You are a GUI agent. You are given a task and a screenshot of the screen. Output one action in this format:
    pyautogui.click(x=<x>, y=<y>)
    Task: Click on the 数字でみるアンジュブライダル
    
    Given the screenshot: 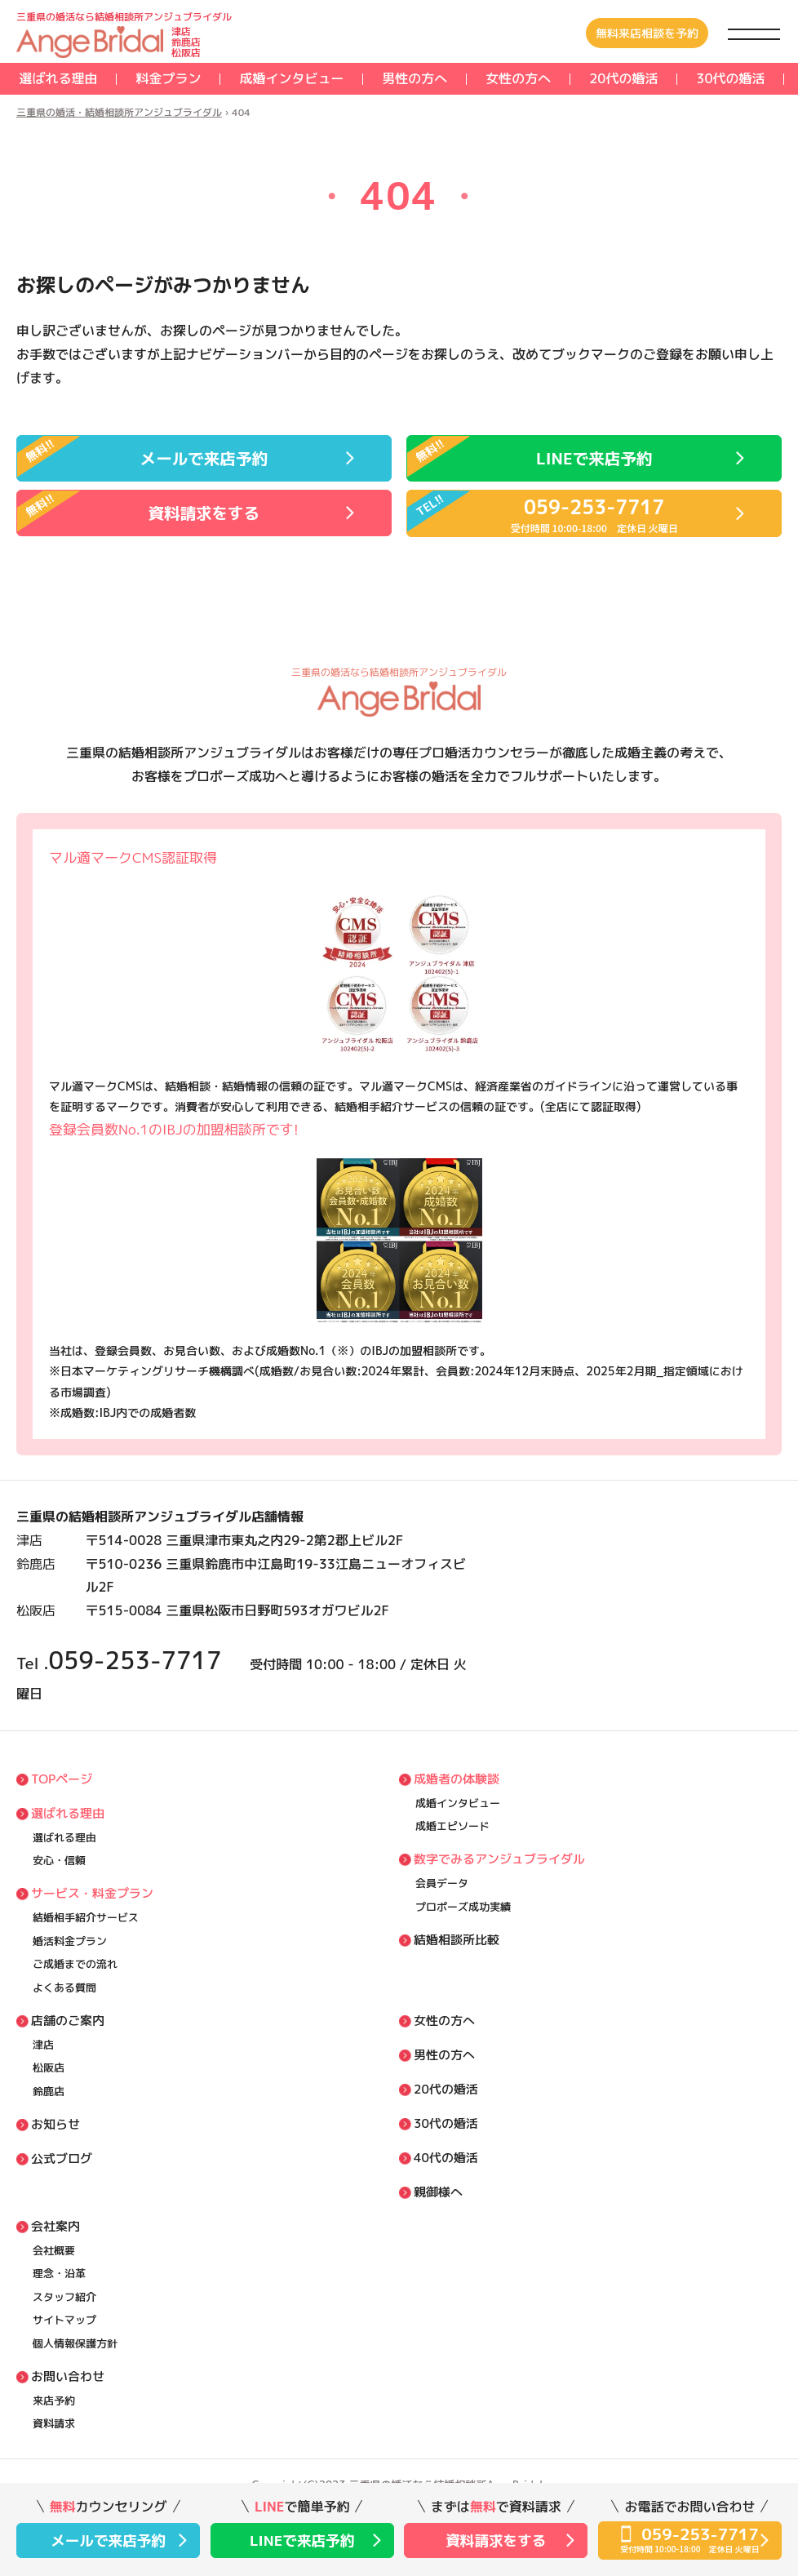 What is the action you would take?
    pyautogui.click(x=499, y=1859)
    